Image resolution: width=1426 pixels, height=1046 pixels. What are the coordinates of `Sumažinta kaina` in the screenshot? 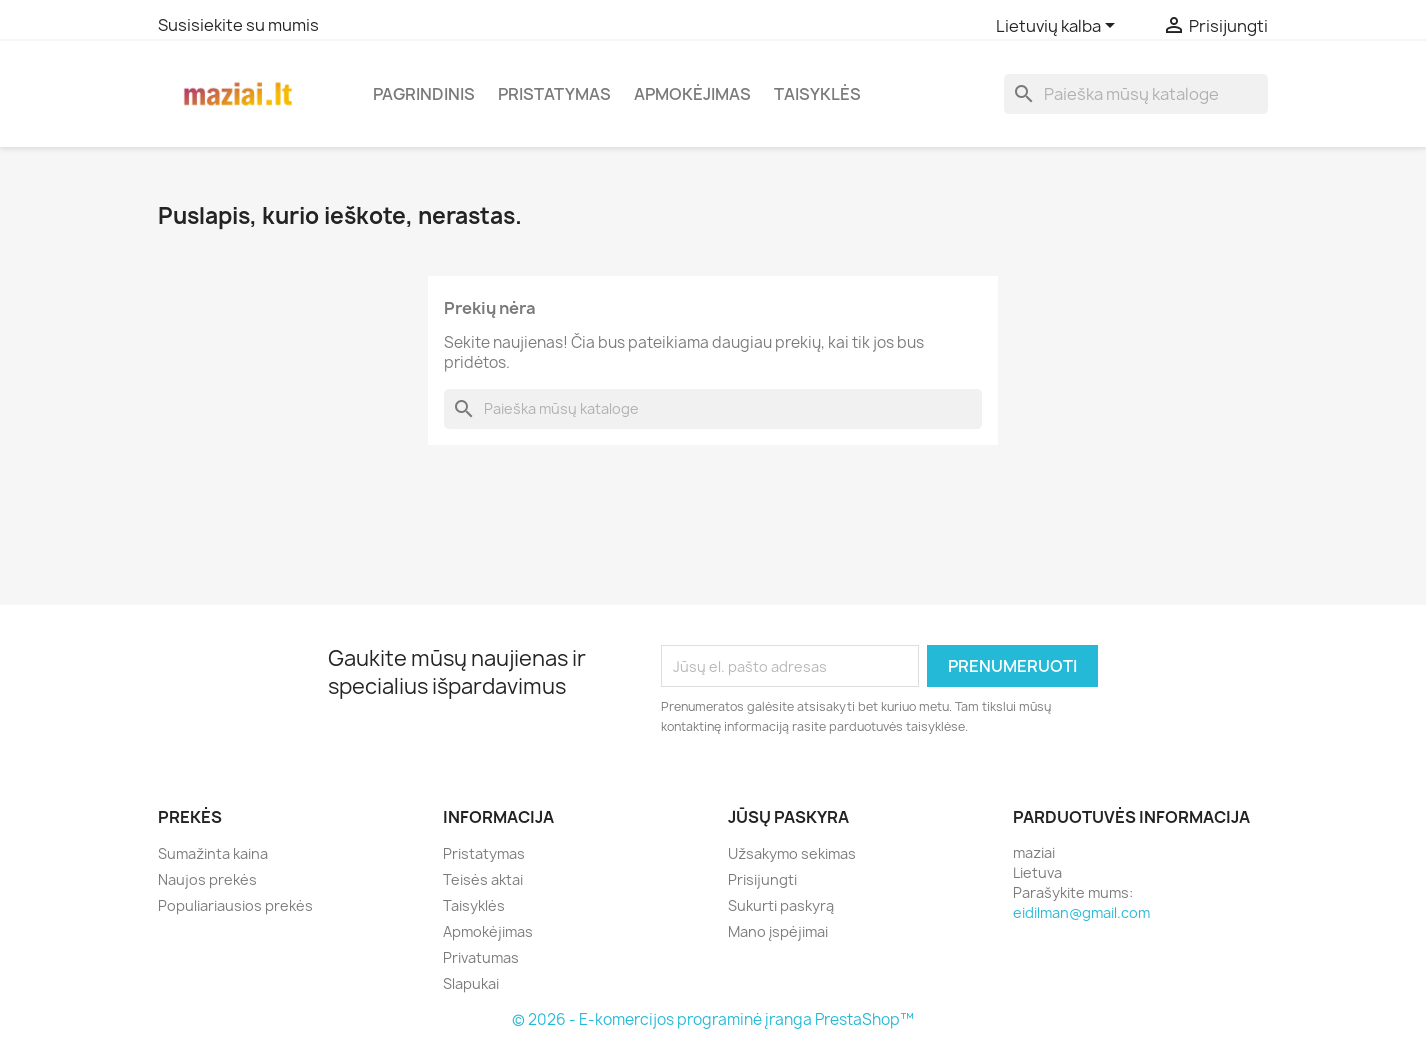 It's located at (213, 853).